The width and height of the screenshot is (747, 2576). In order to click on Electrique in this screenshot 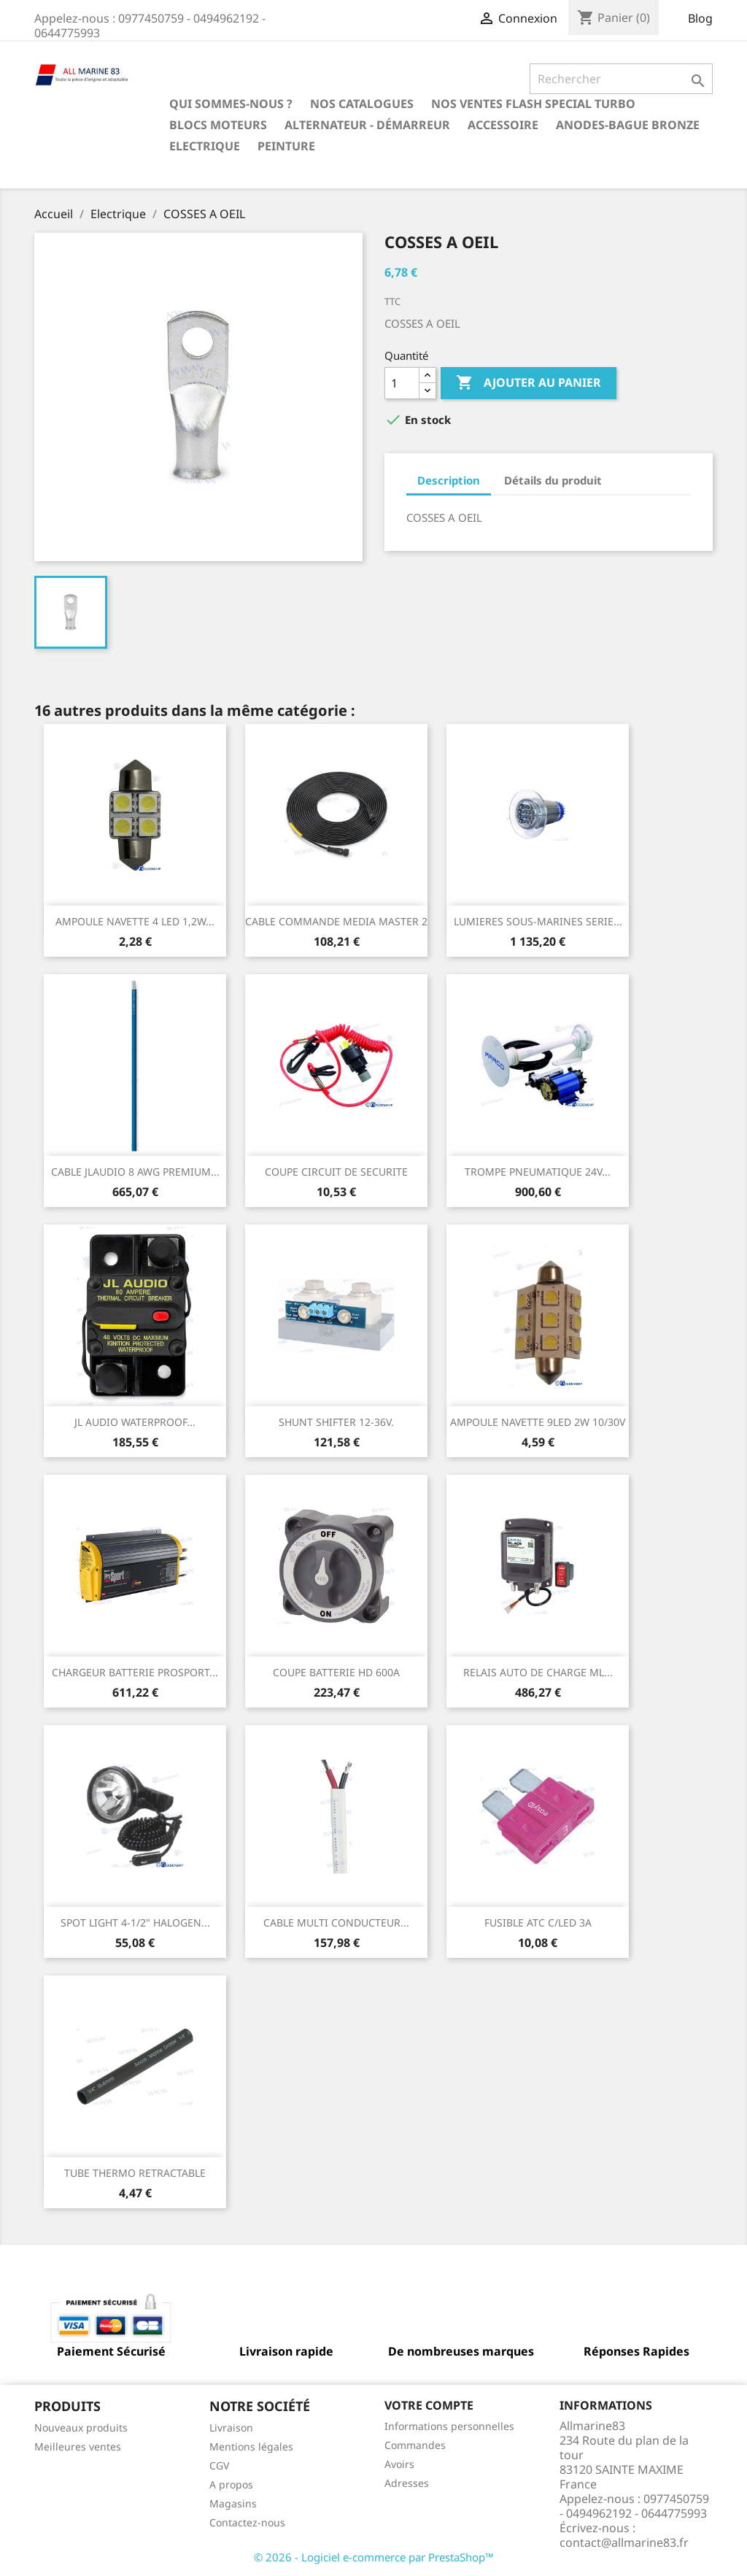, I will do `click(204, 146)`.